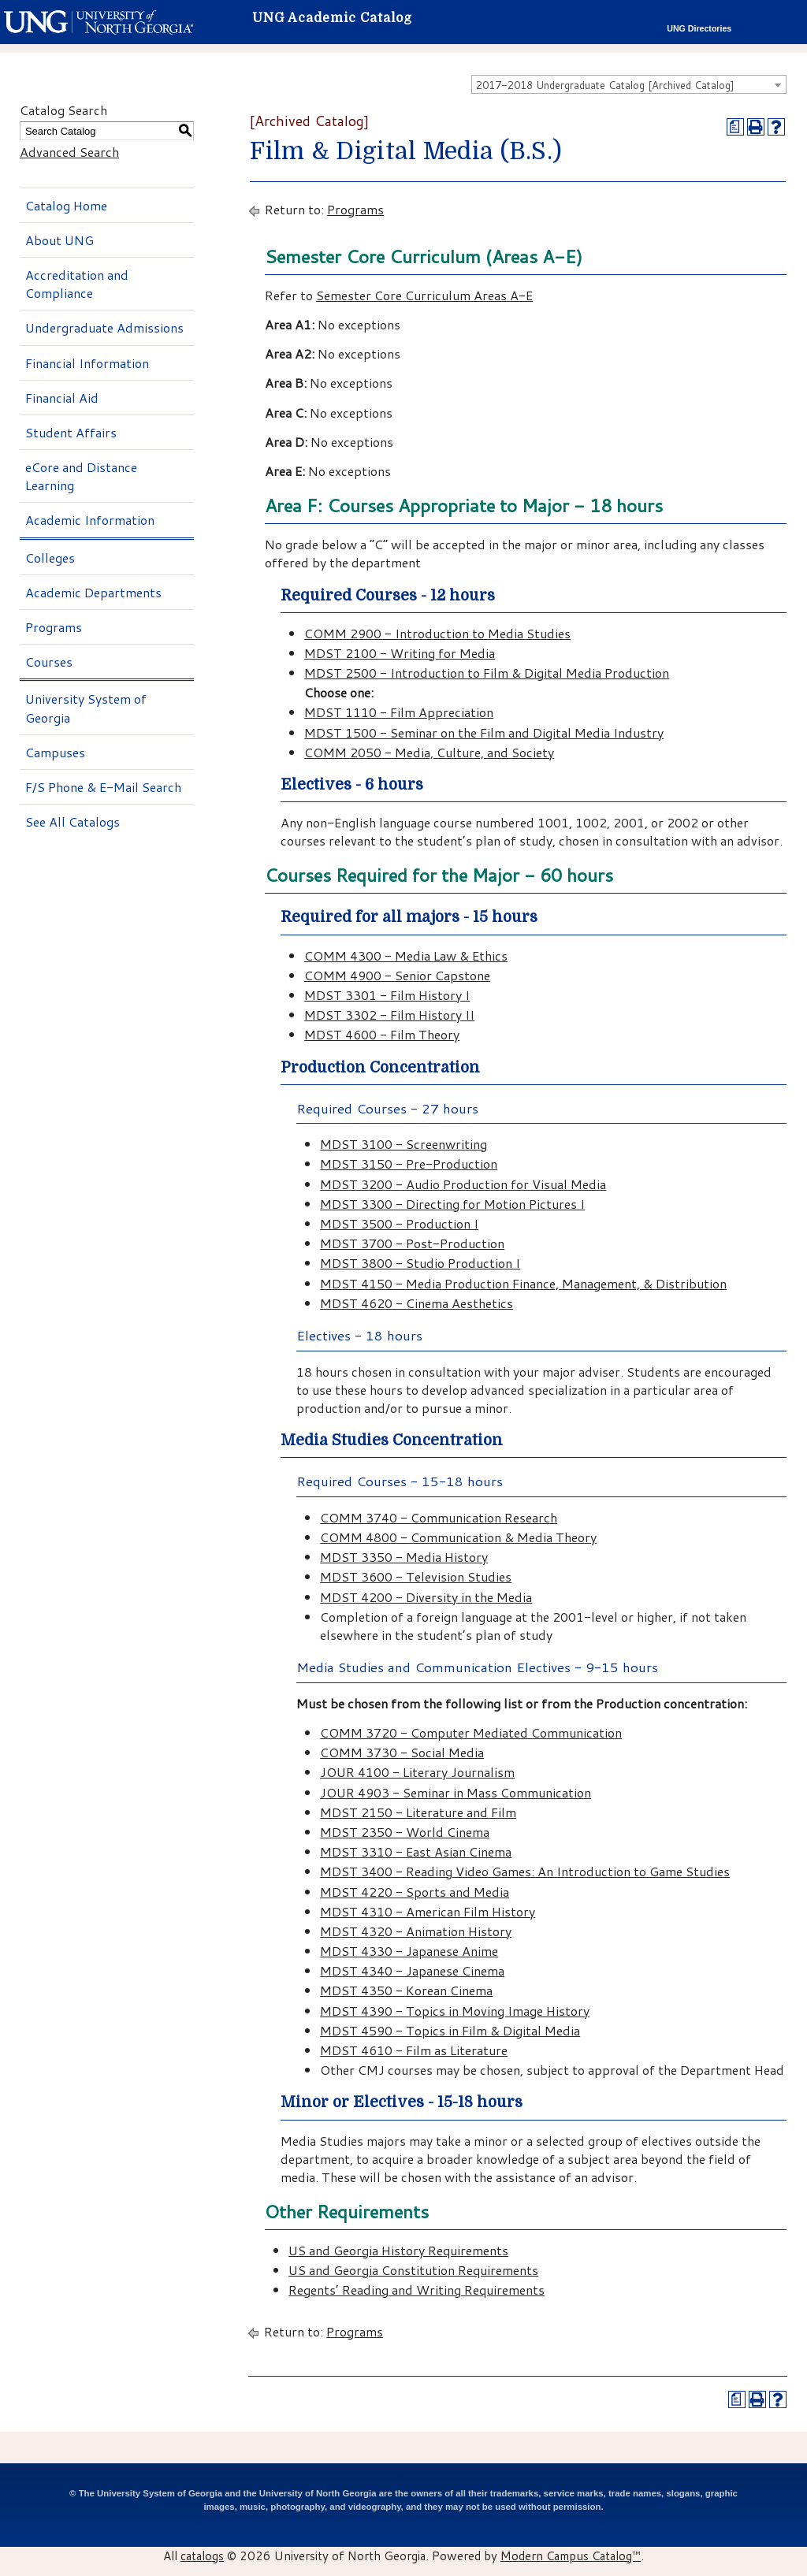 The image size is (807, 2576). I want to click on MDST 3800 - Studio Production I [View course details for MDST 3800 - Studio Production I], so click(420, 1263).